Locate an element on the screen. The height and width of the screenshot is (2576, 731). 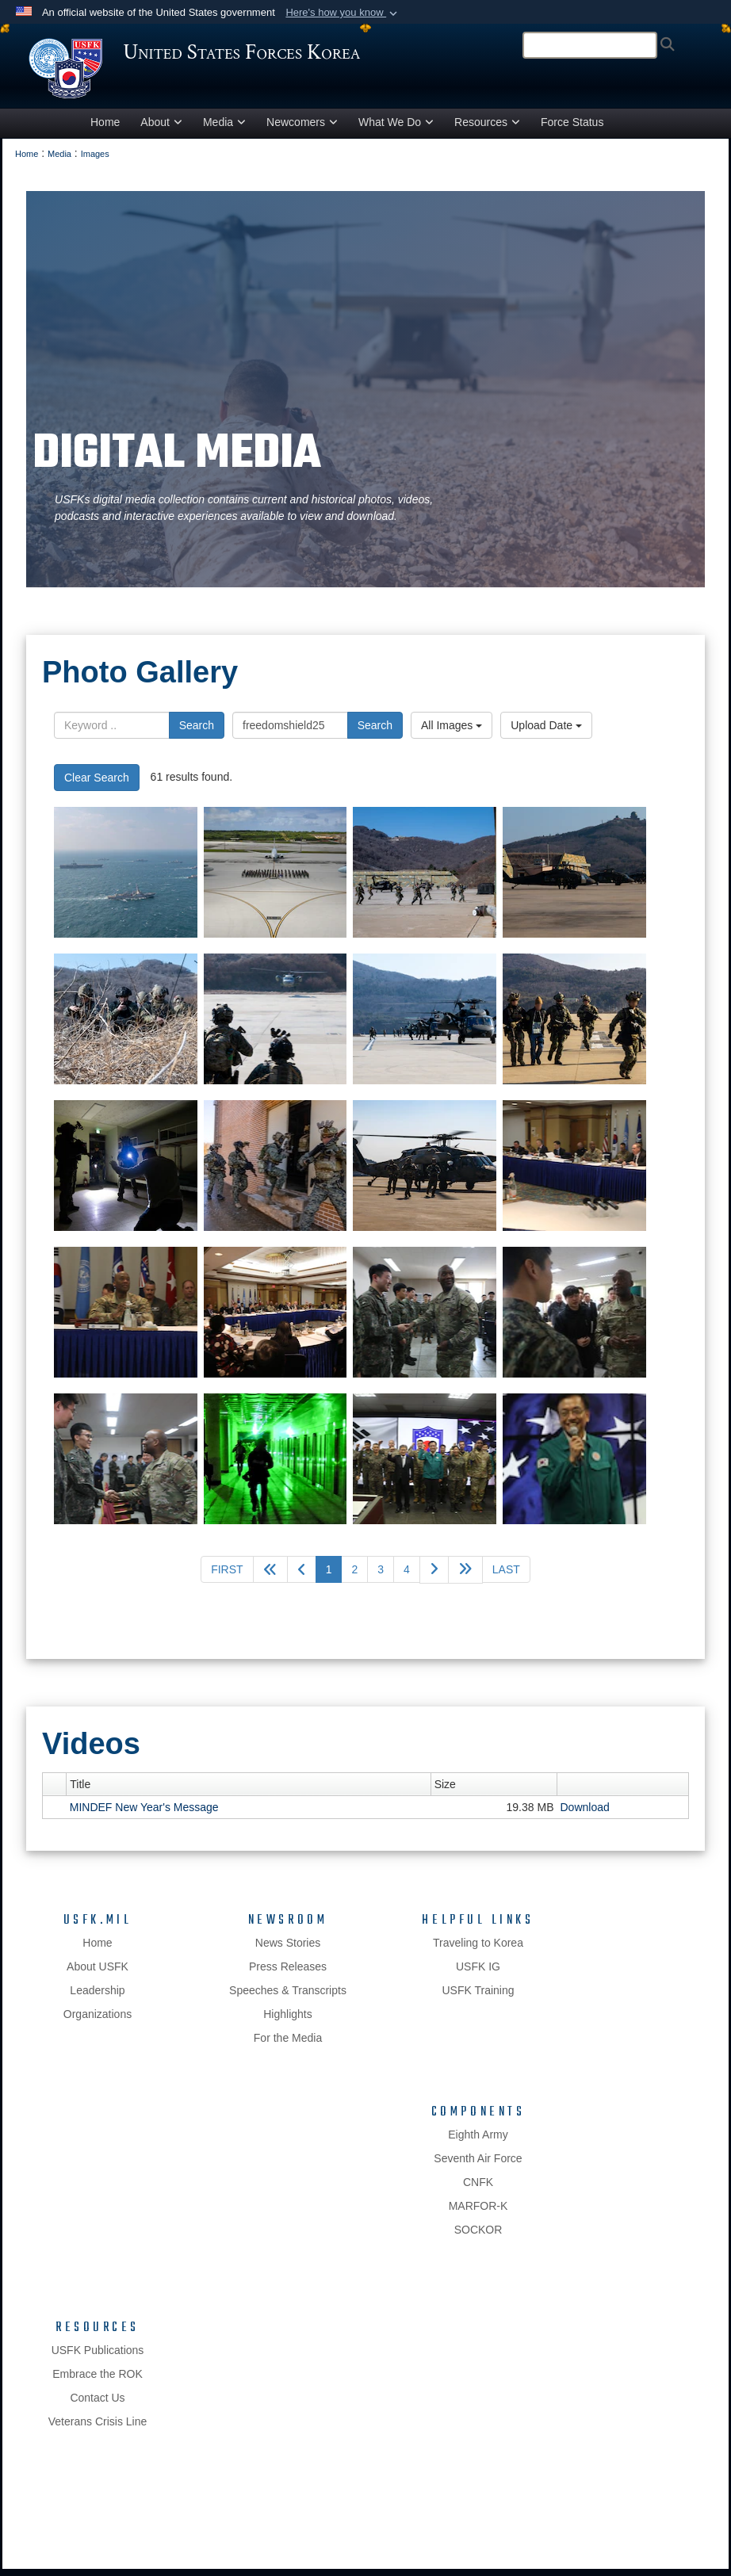
[Go to next page] is located at coordinates (434, 1578).